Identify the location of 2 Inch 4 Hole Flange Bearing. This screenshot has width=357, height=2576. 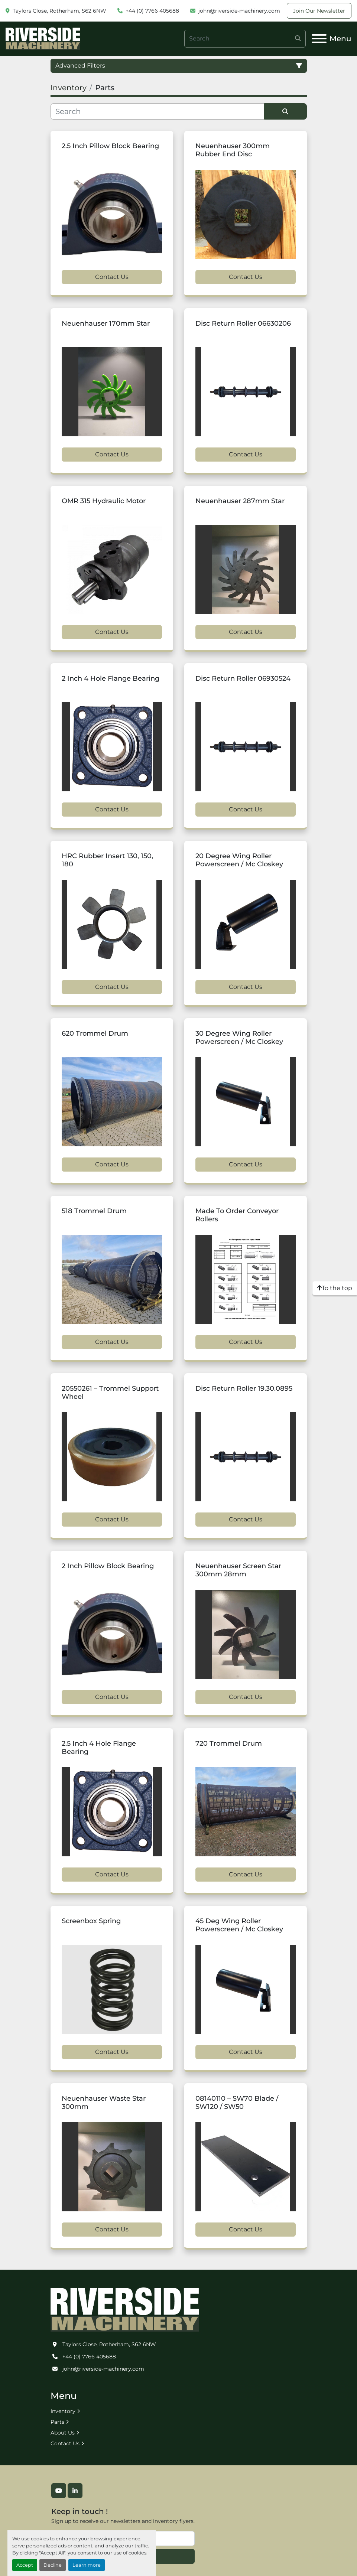
(110, 678).